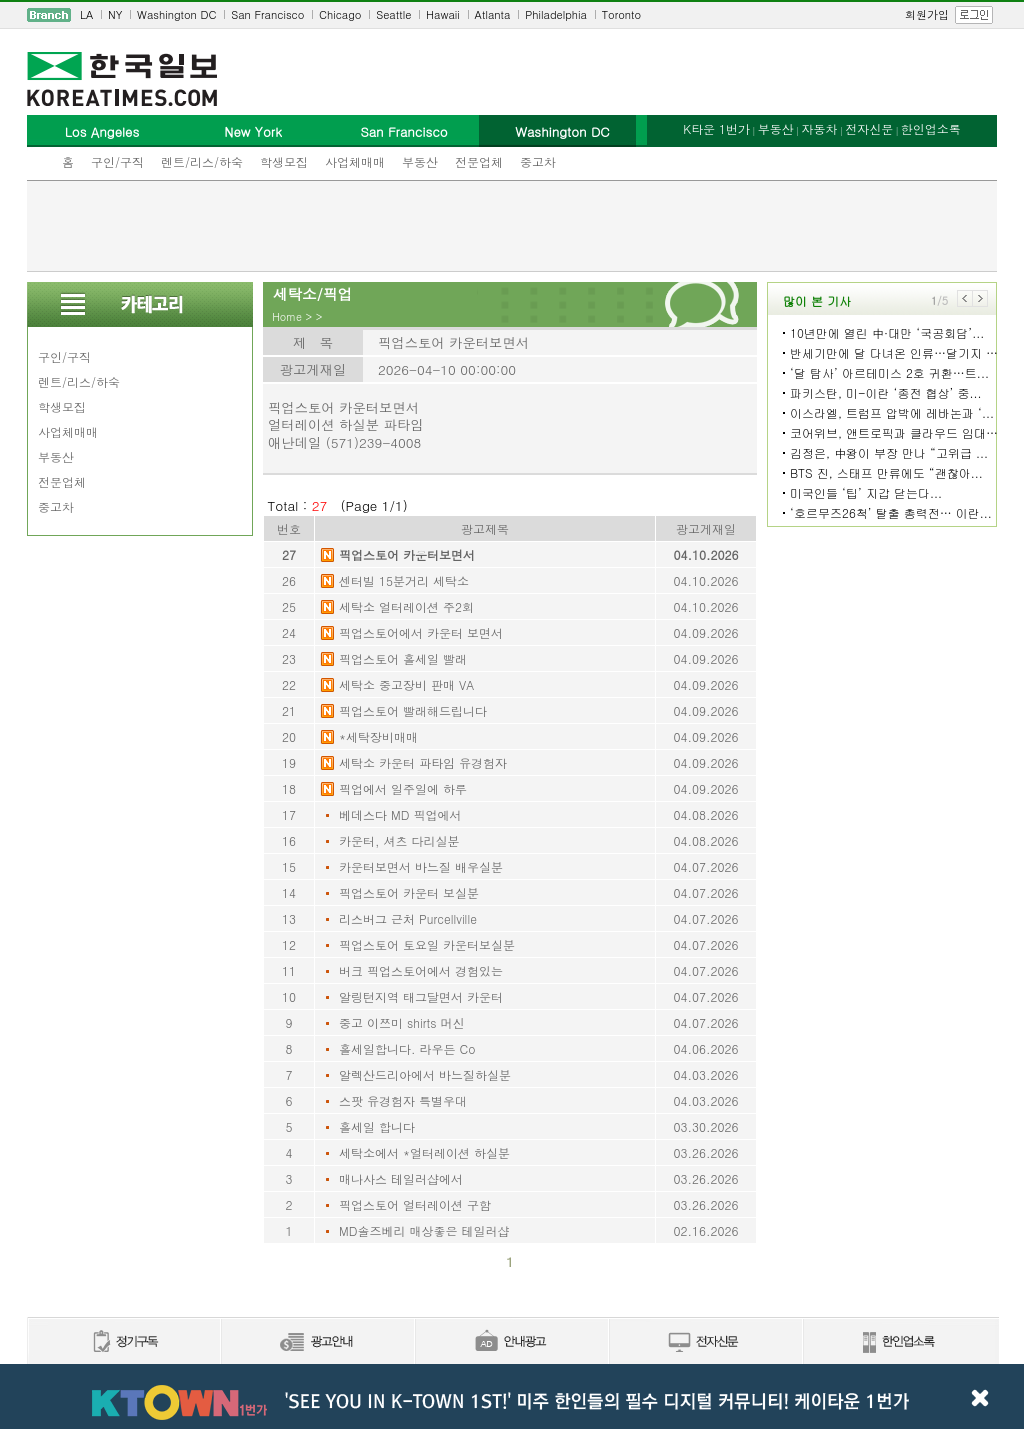 Image resolution: width=1024 pixels, height=1429 pixels. What do you see at coordinates (421, 970) in the screenshot?
I see `버크 픽업스토어에서 경험있는` at bounding box center [421, 970].